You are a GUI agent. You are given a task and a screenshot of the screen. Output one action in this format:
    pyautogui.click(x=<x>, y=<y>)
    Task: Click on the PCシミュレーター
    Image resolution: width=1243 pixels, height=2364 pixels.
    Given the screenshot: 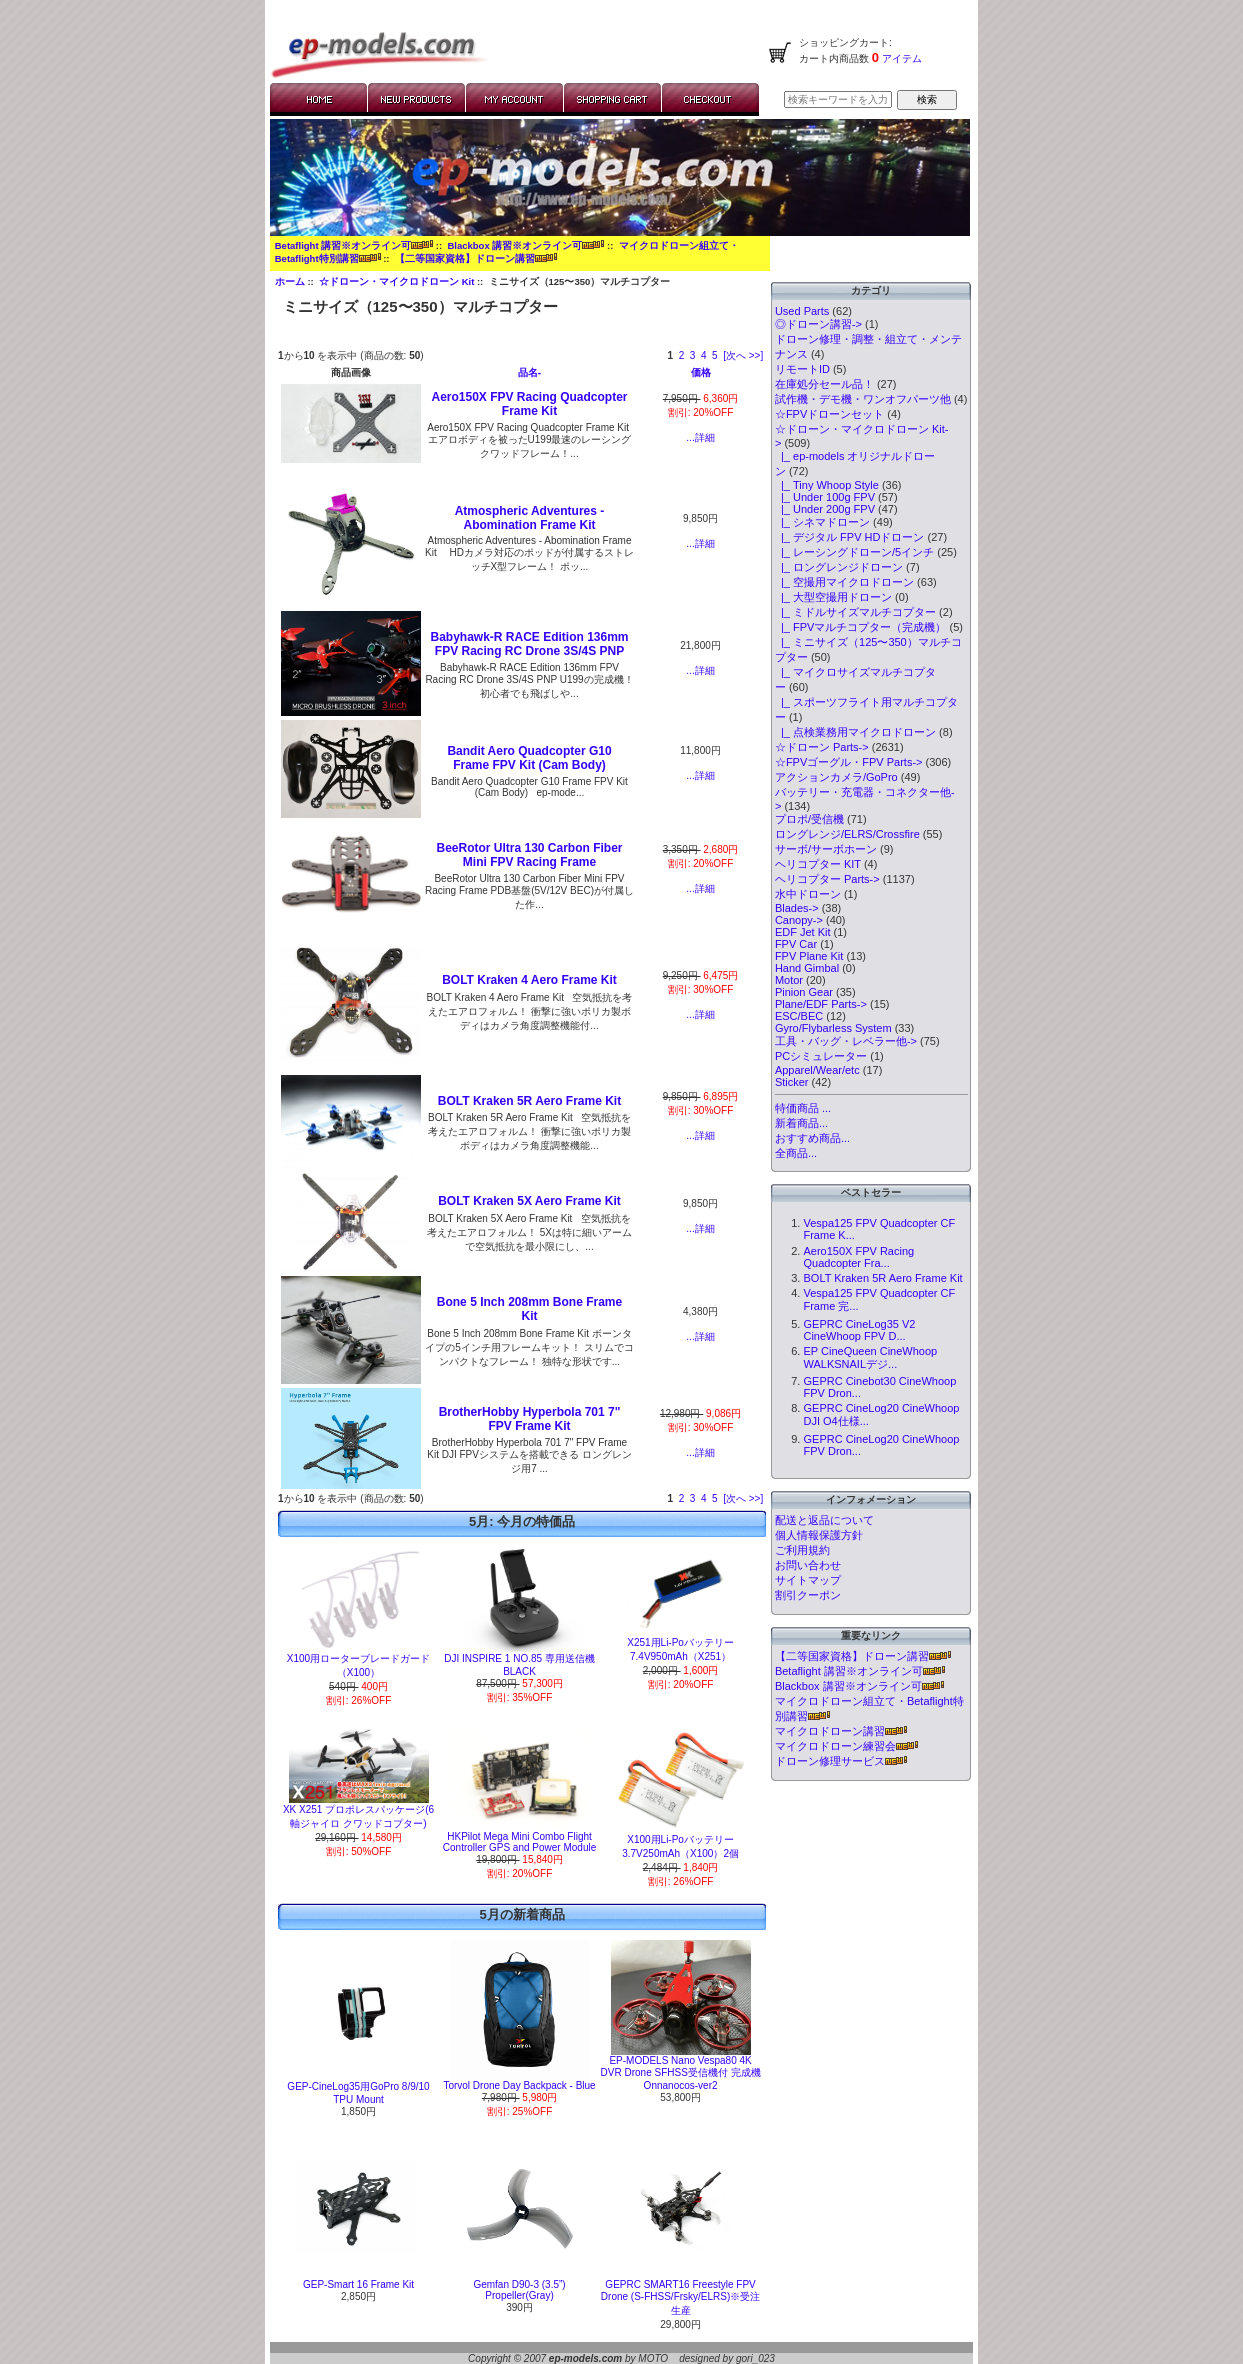 What is the action you would take?
    pyautogui.click(x=821, y=1056)
    